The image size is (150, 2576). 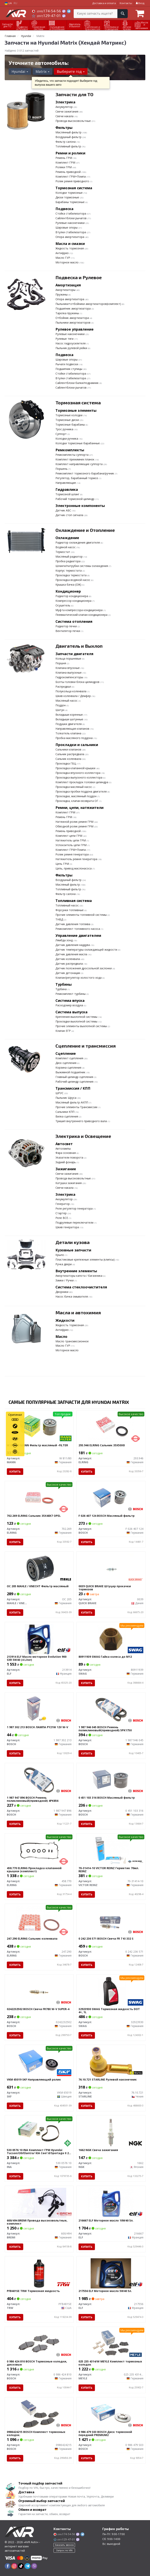 What do you see at coordinates (34, 1516) in the screenshot?
I see `702.269 ELRING Сальник 35X48X7 OPEL` at bounding box center [34, 1516].